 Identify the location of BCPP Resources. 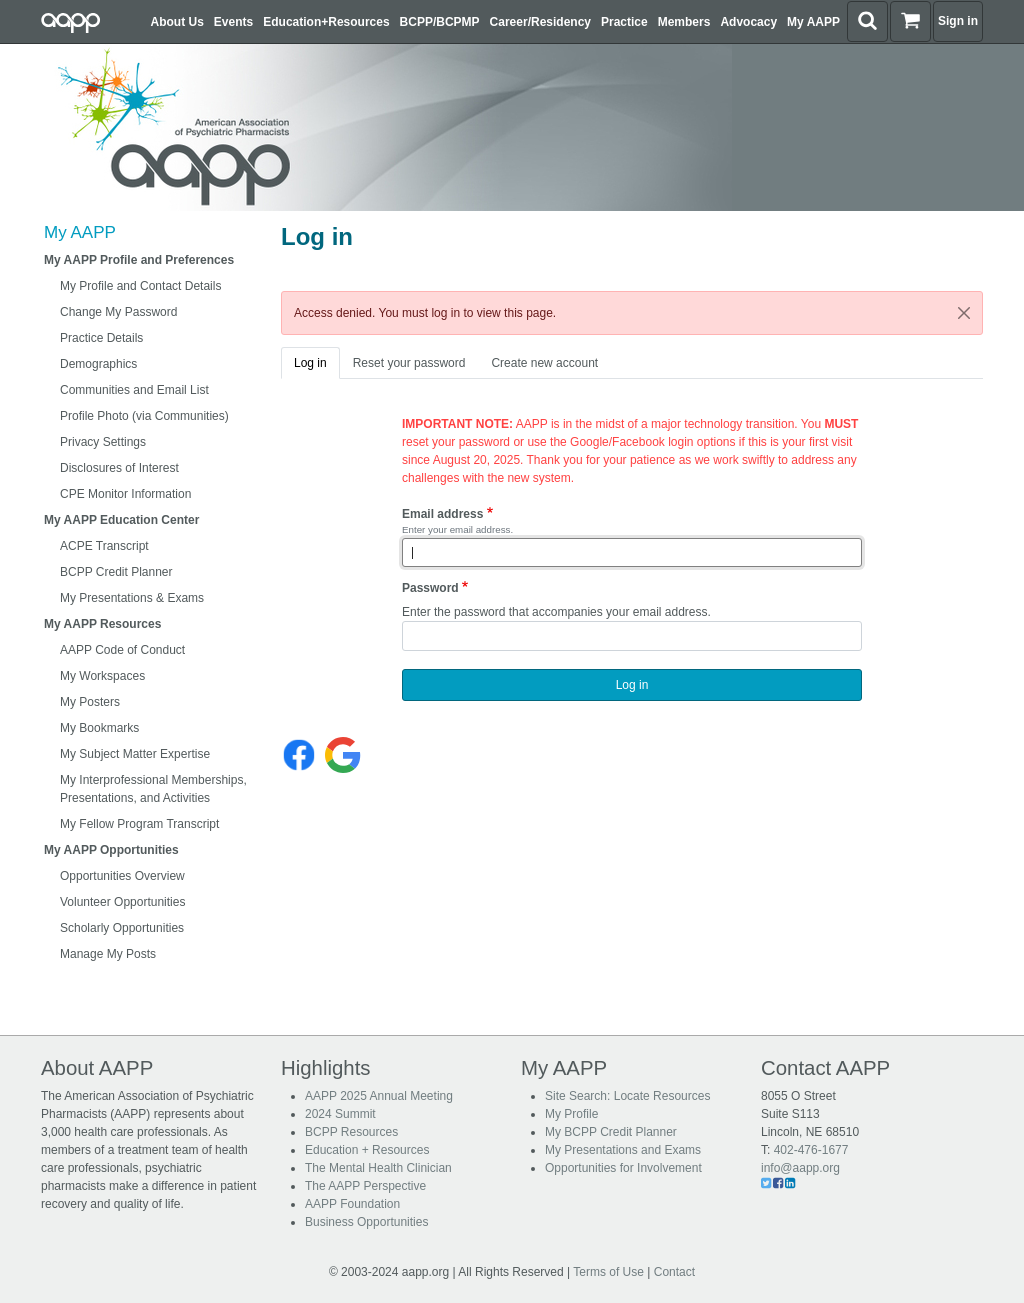
(351, 1132).